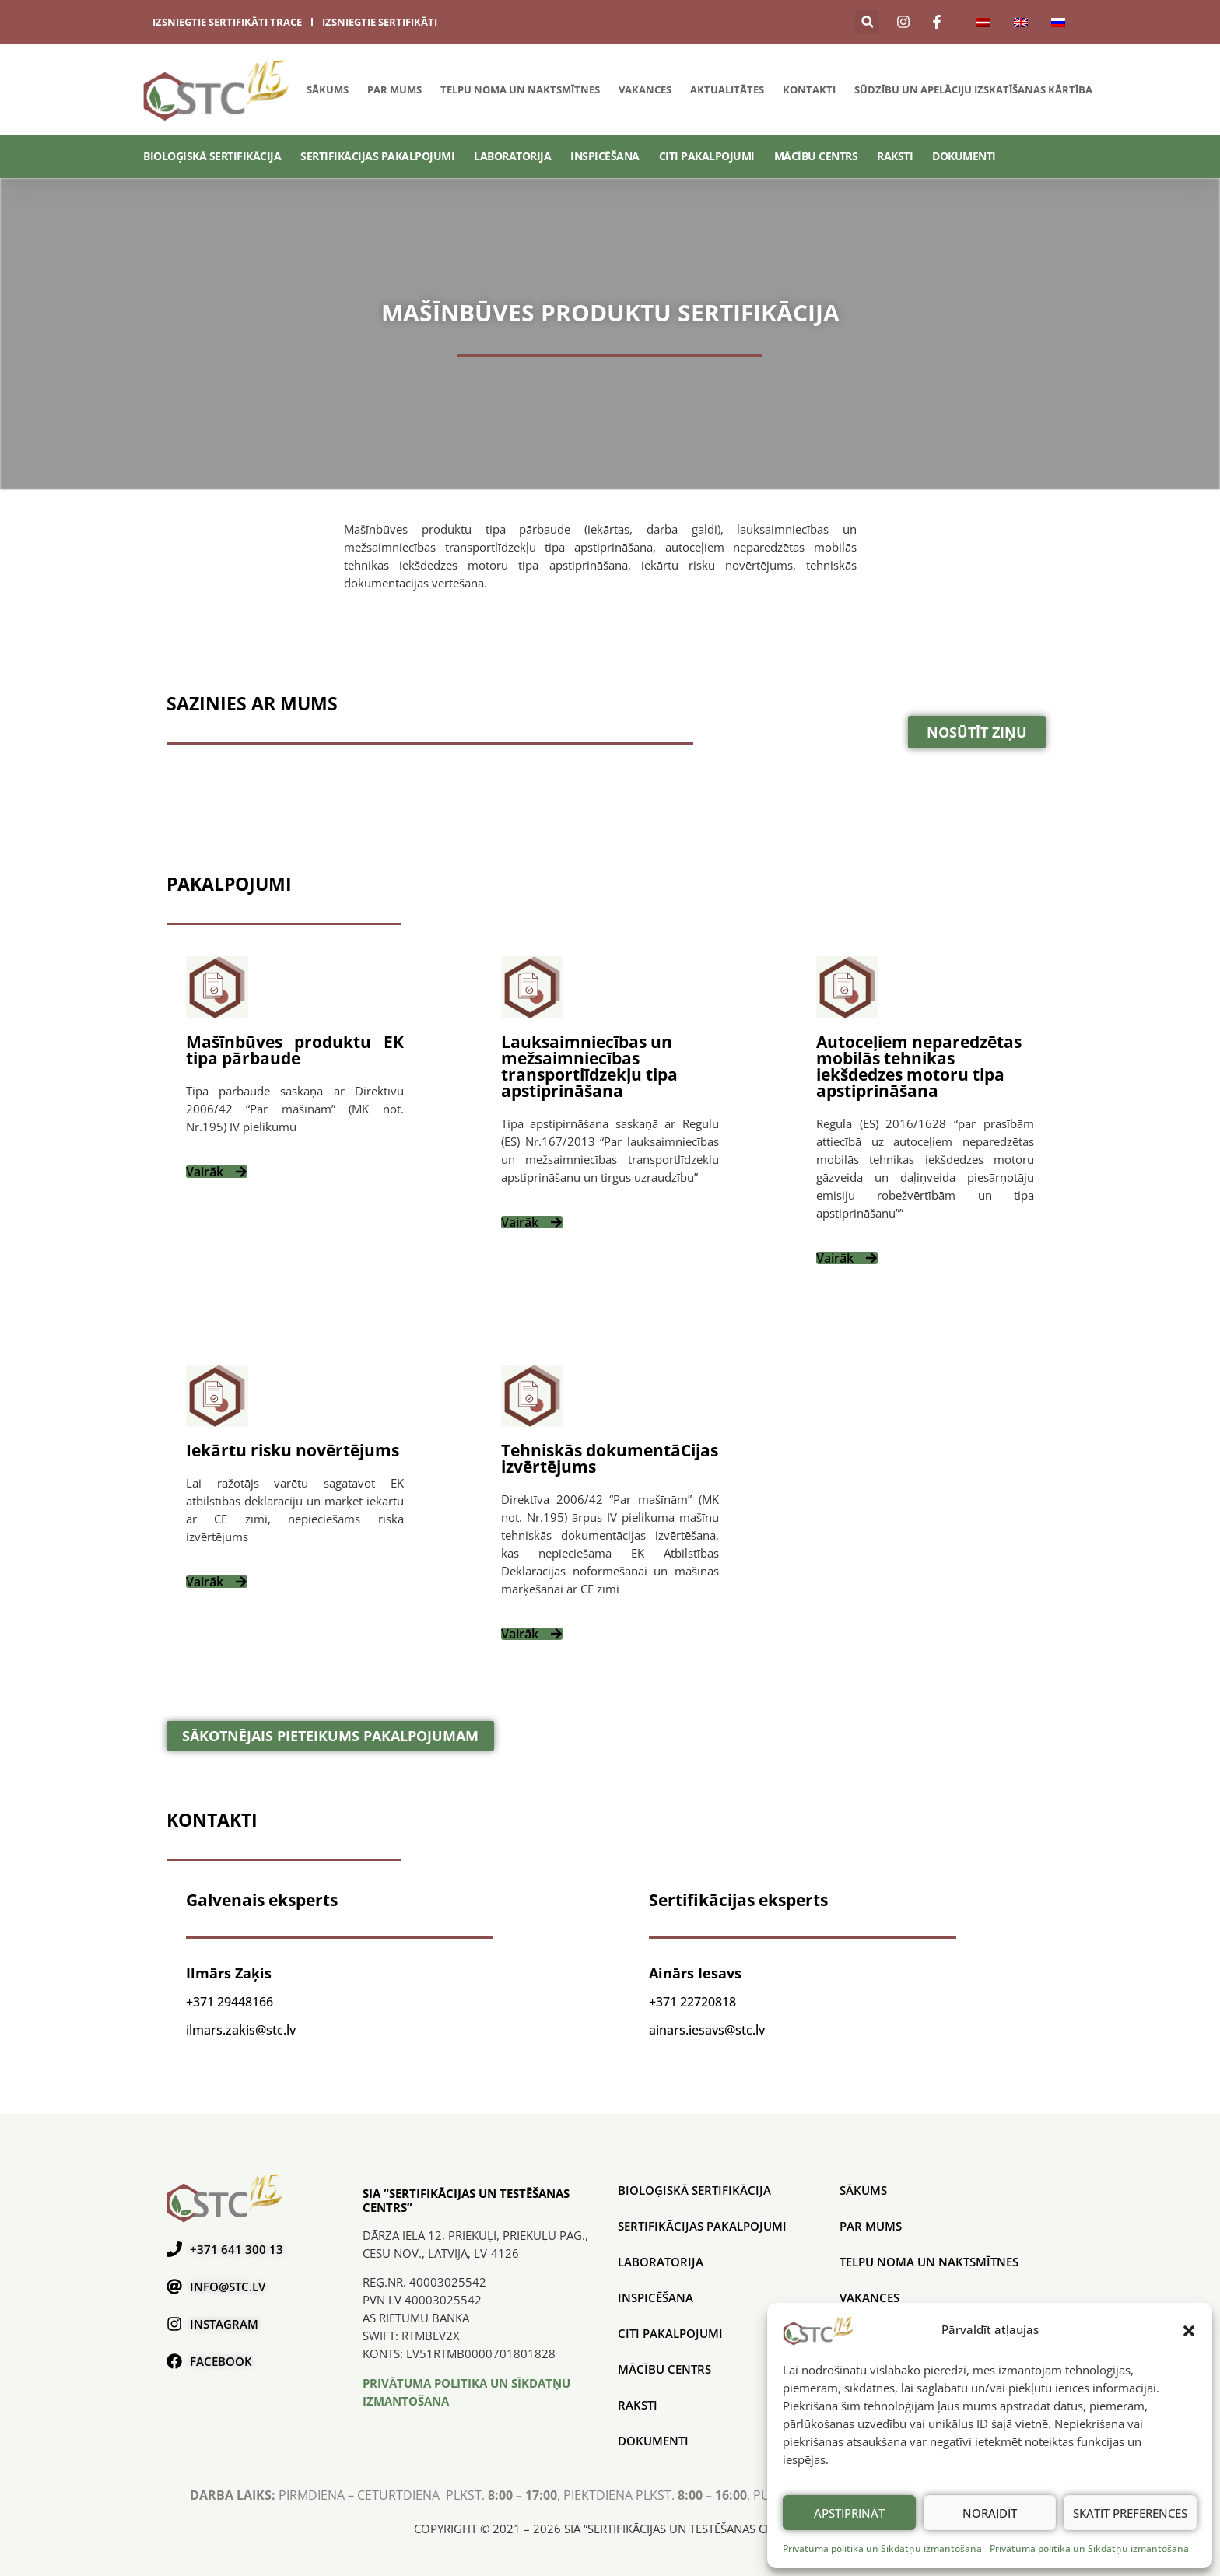 The width and height of the screenshot is (1220, 2576). I want to click on SERTIFIKĀCIJAS PAKALPOJUMI, so click(377, 156).